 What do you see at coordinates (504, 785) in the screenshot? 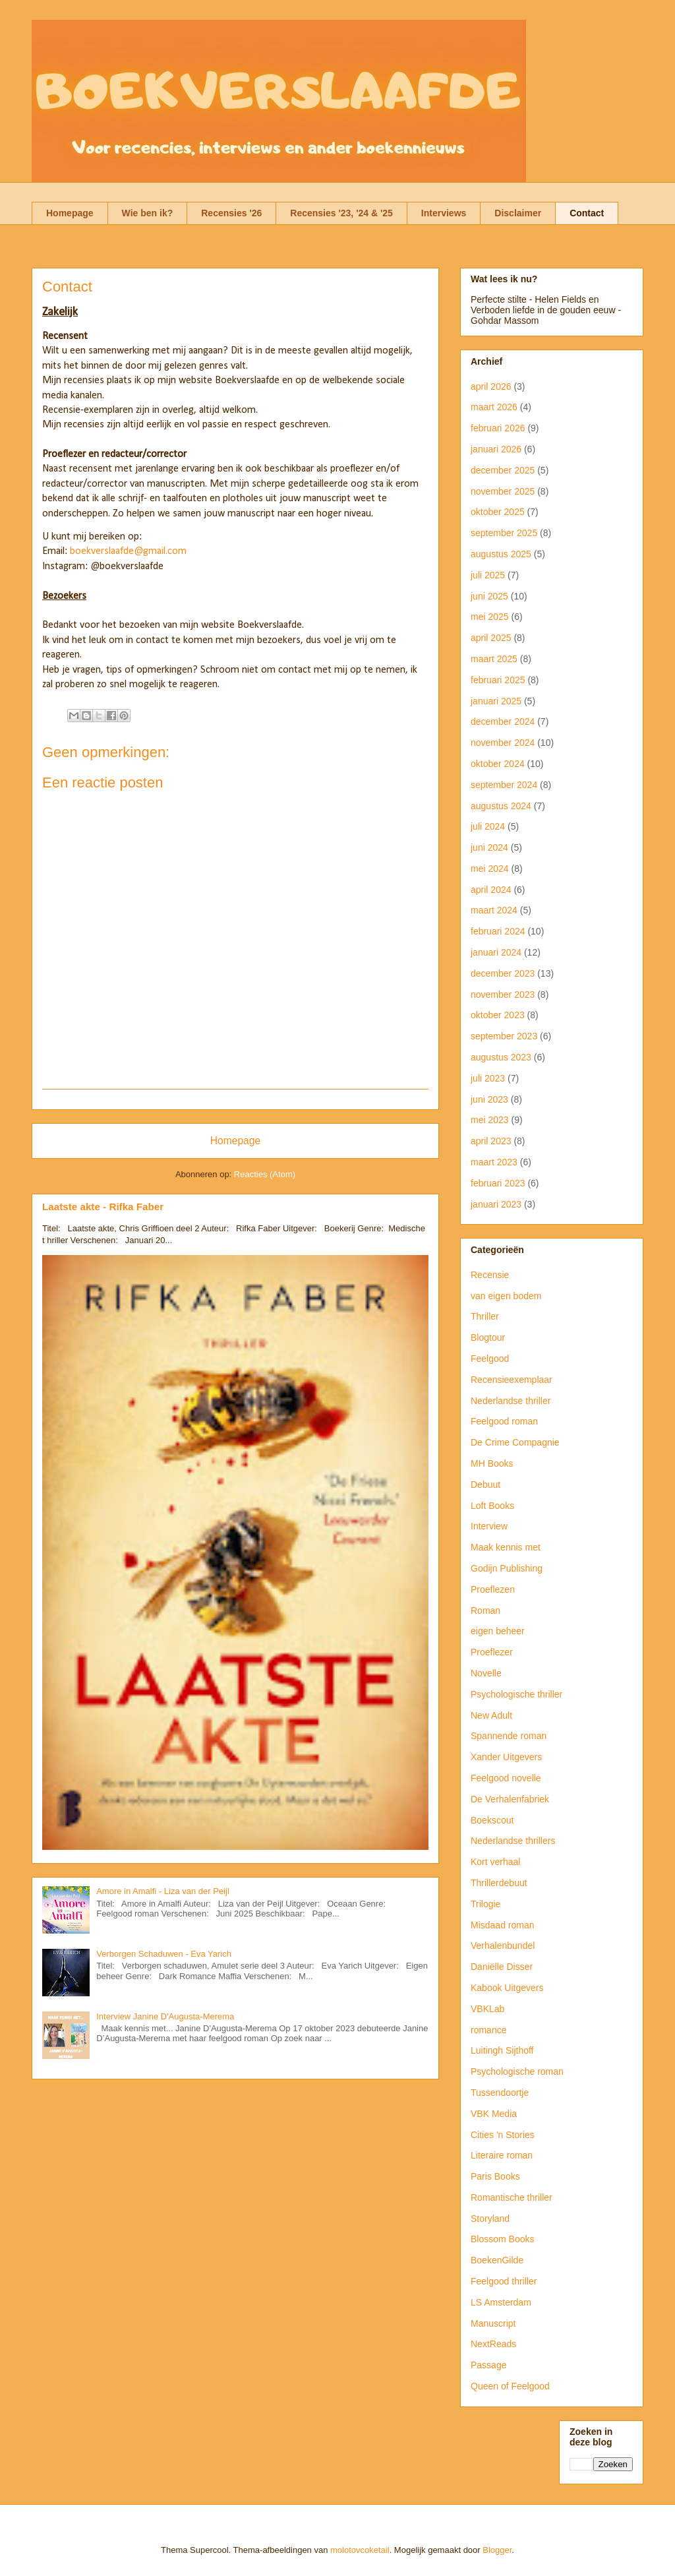
I see `september 2024` at bounding box center [504, 785].